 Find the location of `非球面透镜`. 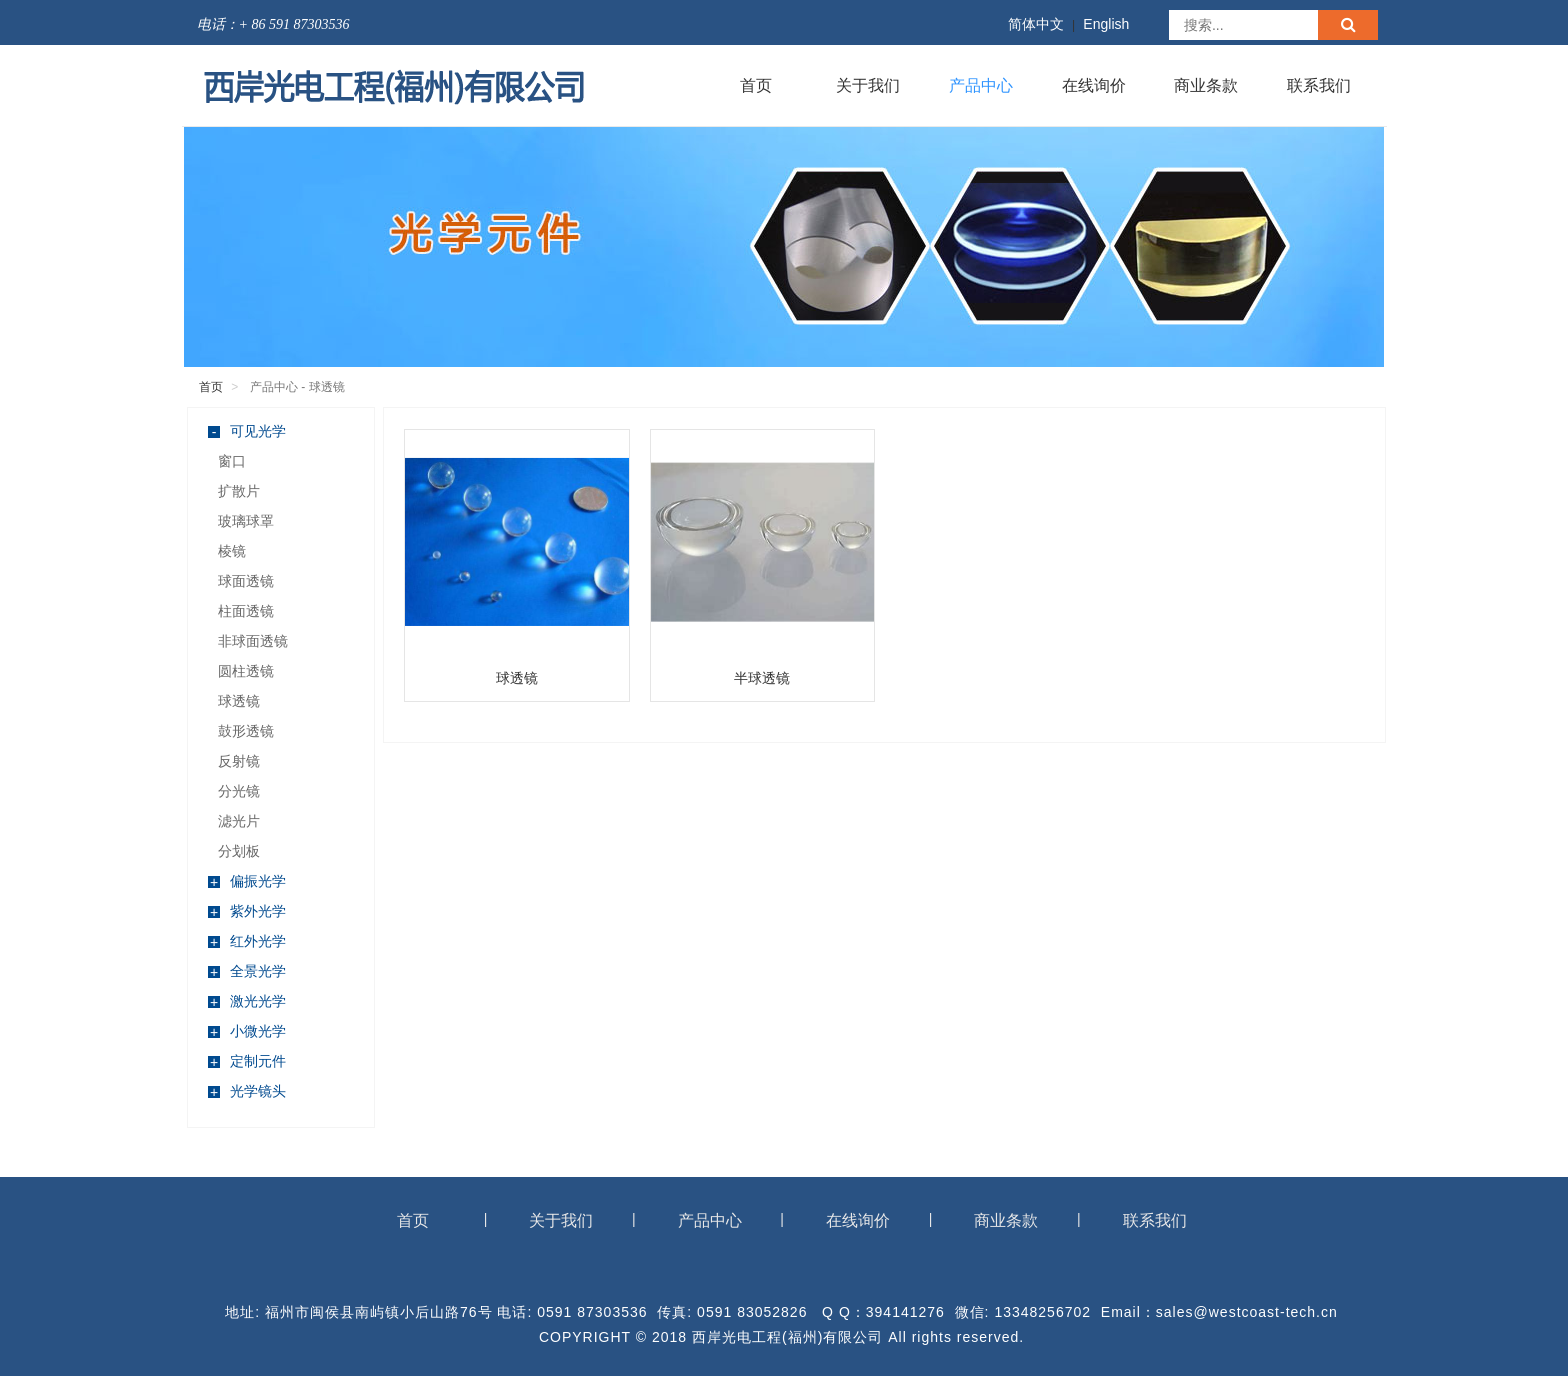

非球面透镜 is located at coordinates (253, 641).